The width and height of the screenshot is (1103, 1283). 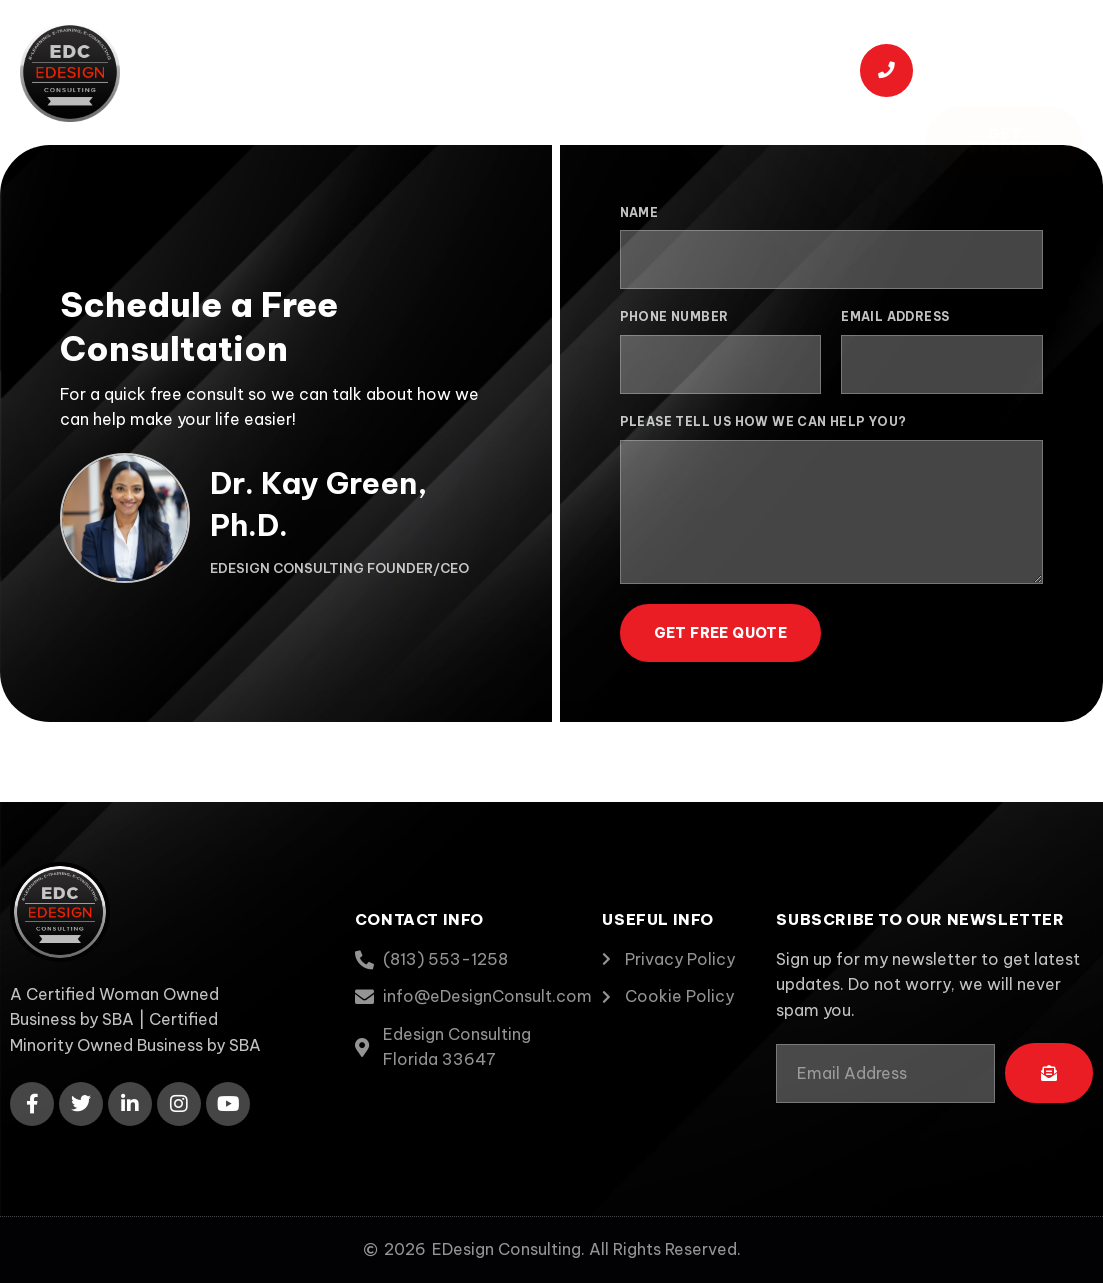 What do you see at coordinates (476, 45) in the screenshot?
I see `Services` at bounding box center [476, 45].